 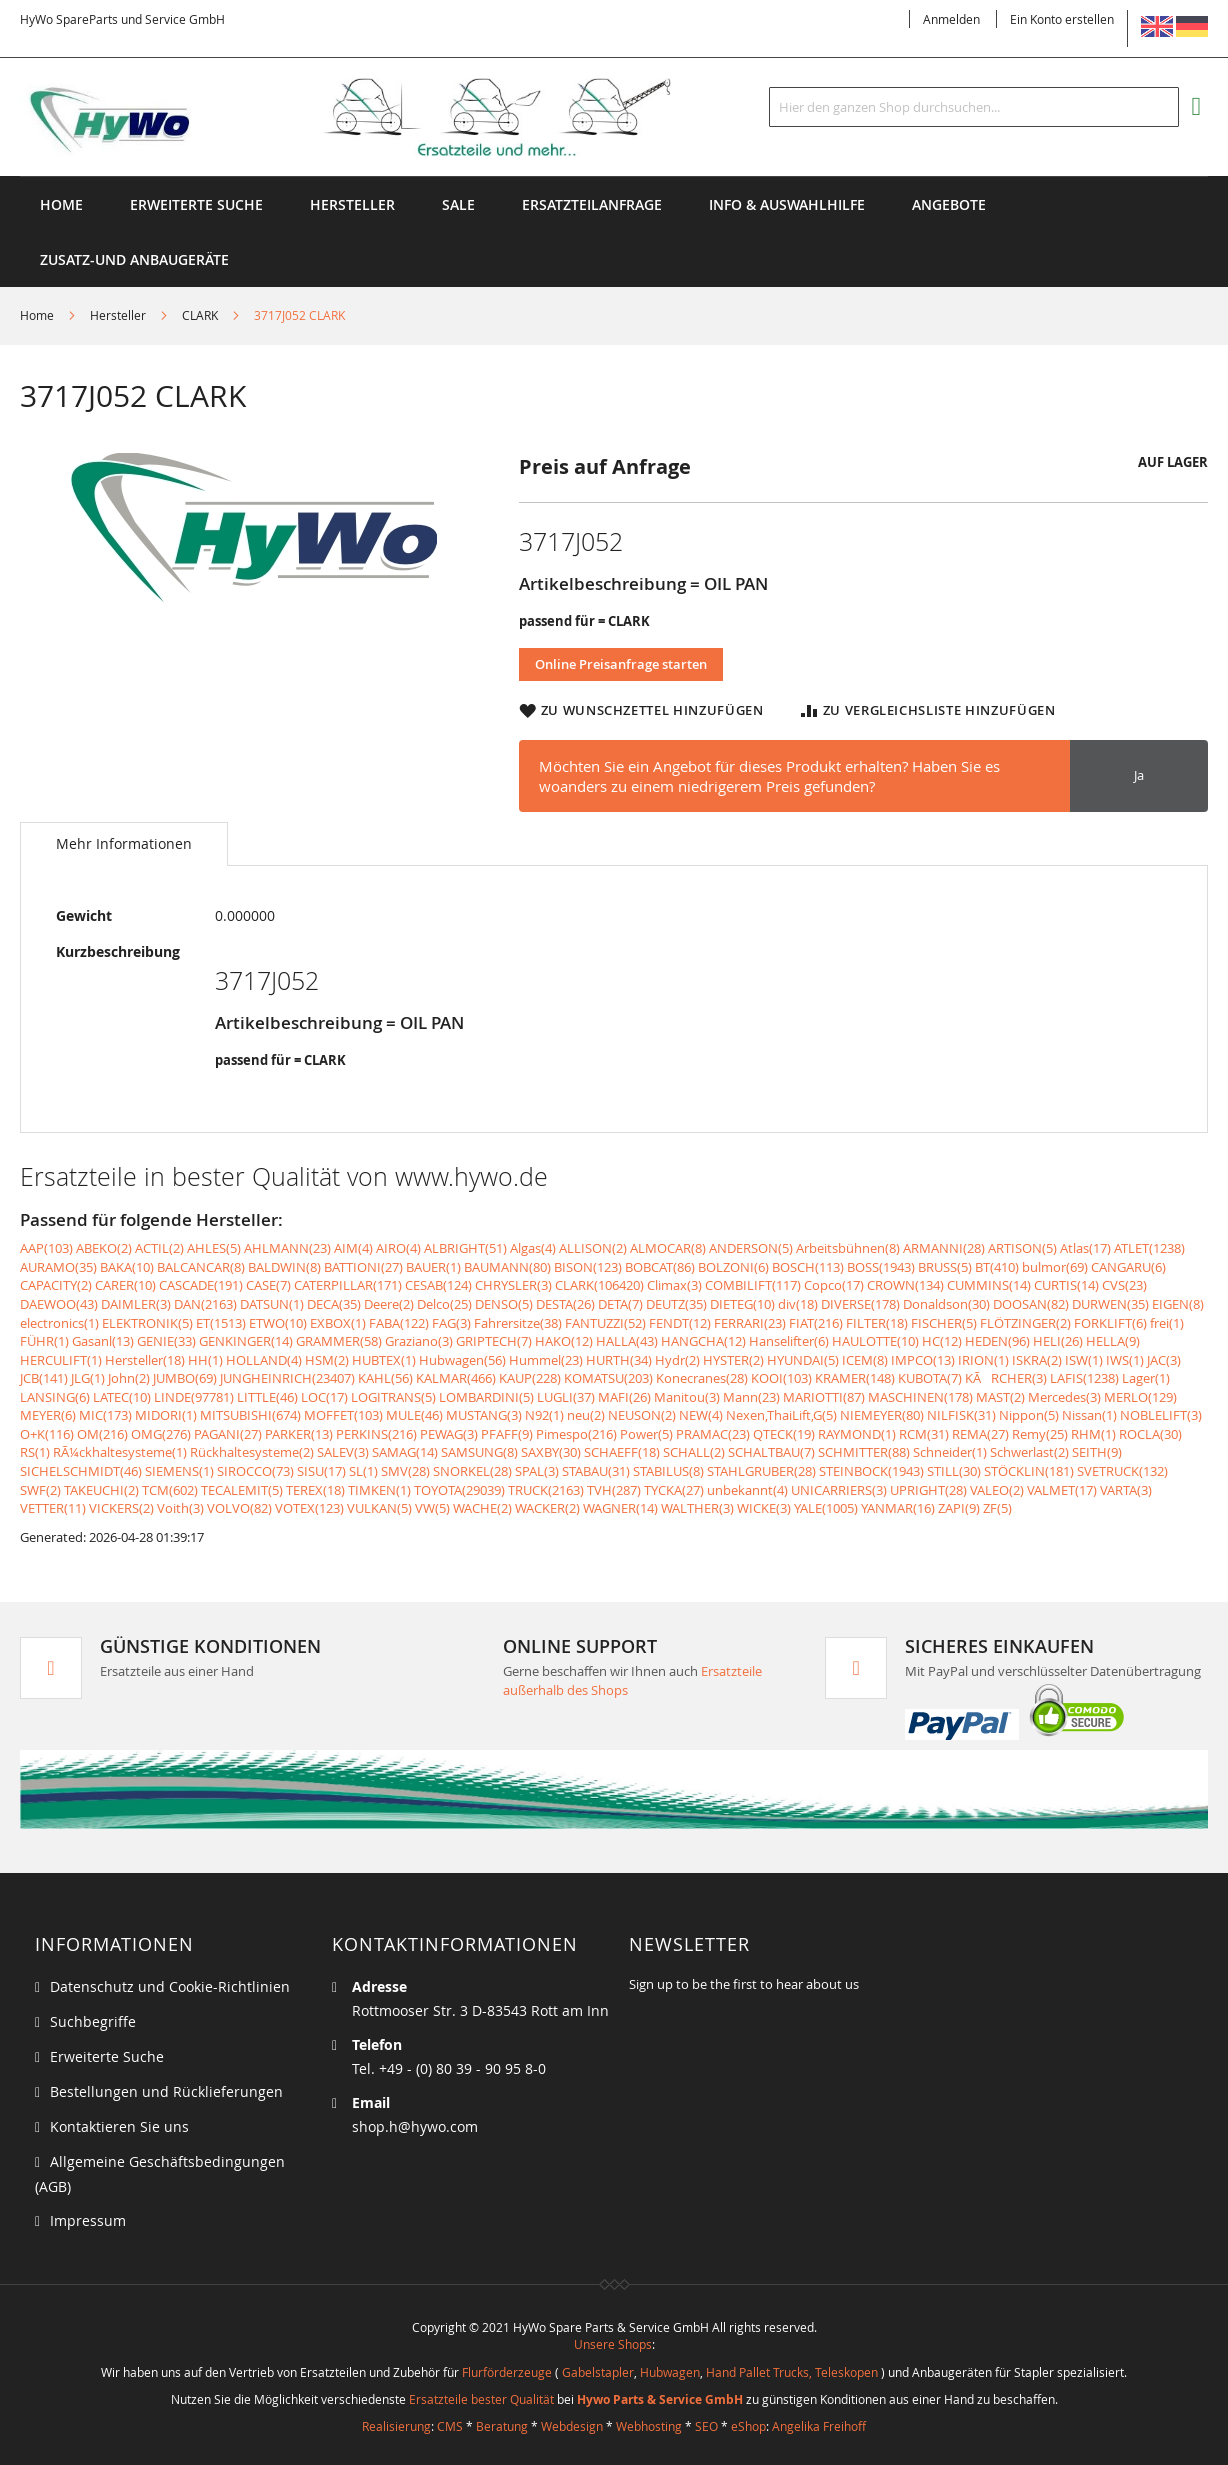 I want to click on REMA(27), so click(x=980, y=1434).